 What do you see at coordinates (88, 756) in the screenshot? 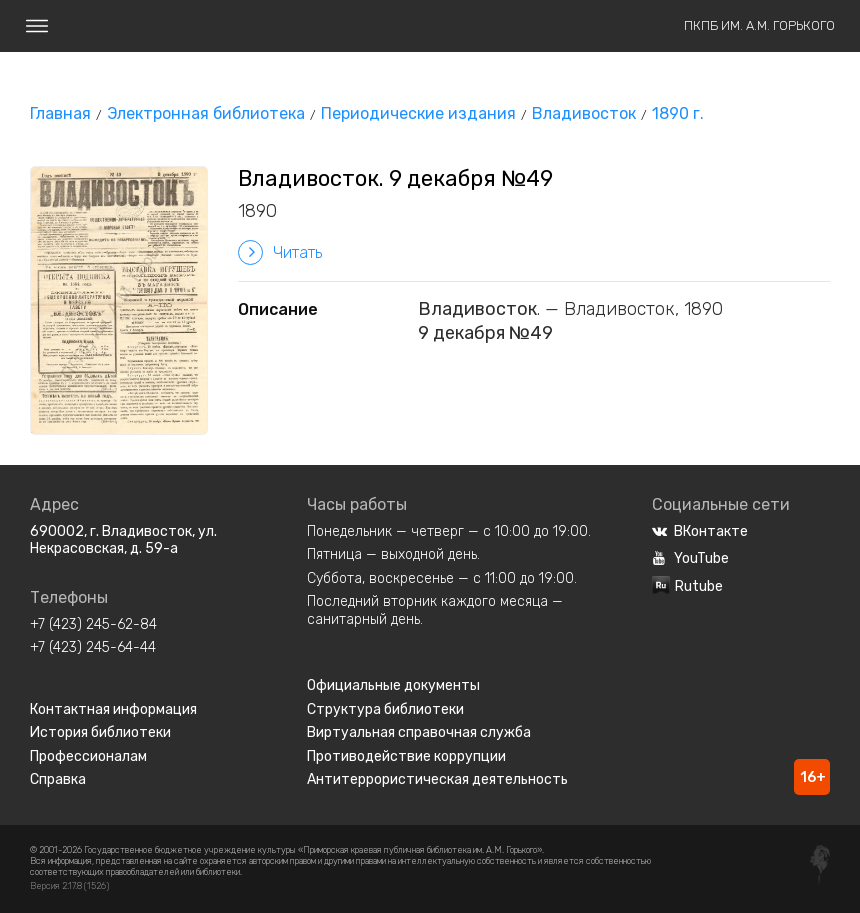
I see `Профессионалам` at bounding box center [88, 756].